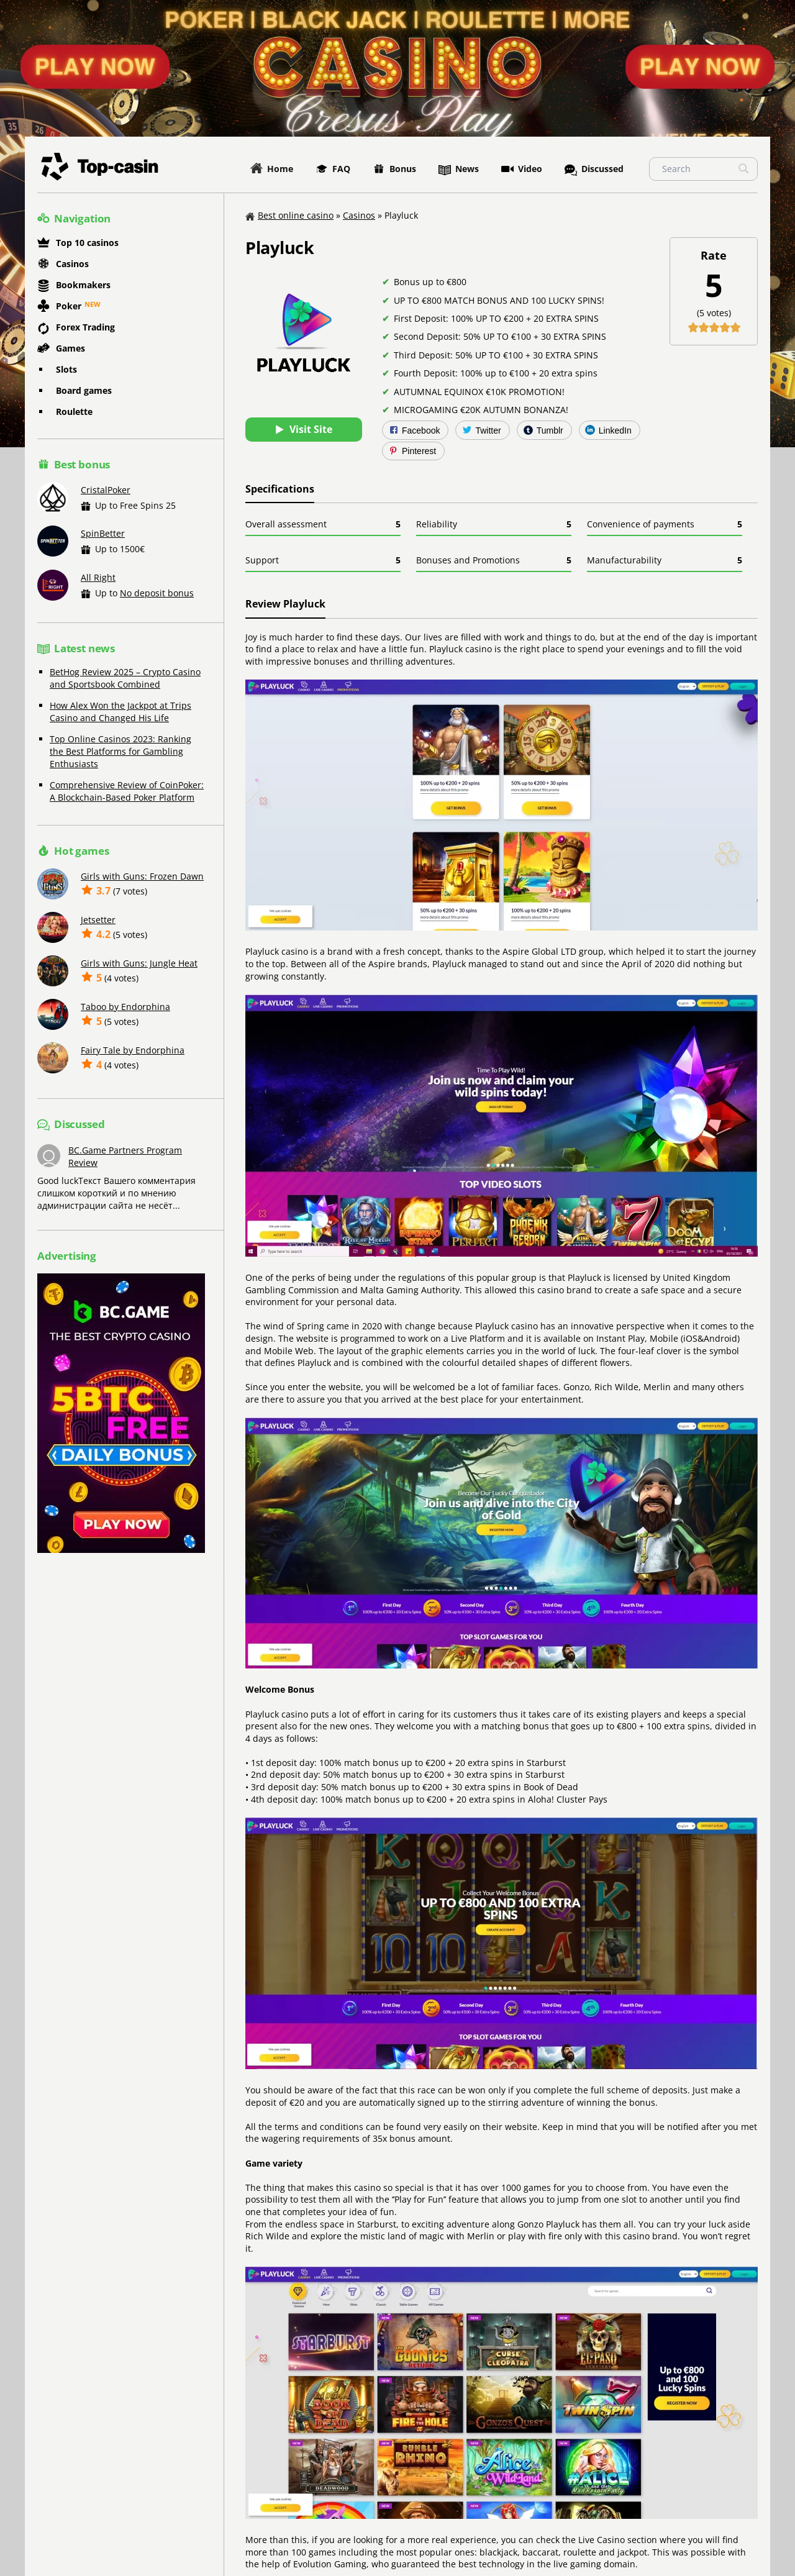 The image size is (795, 2576). I want to click on Forex Trading, so click(76, 329).